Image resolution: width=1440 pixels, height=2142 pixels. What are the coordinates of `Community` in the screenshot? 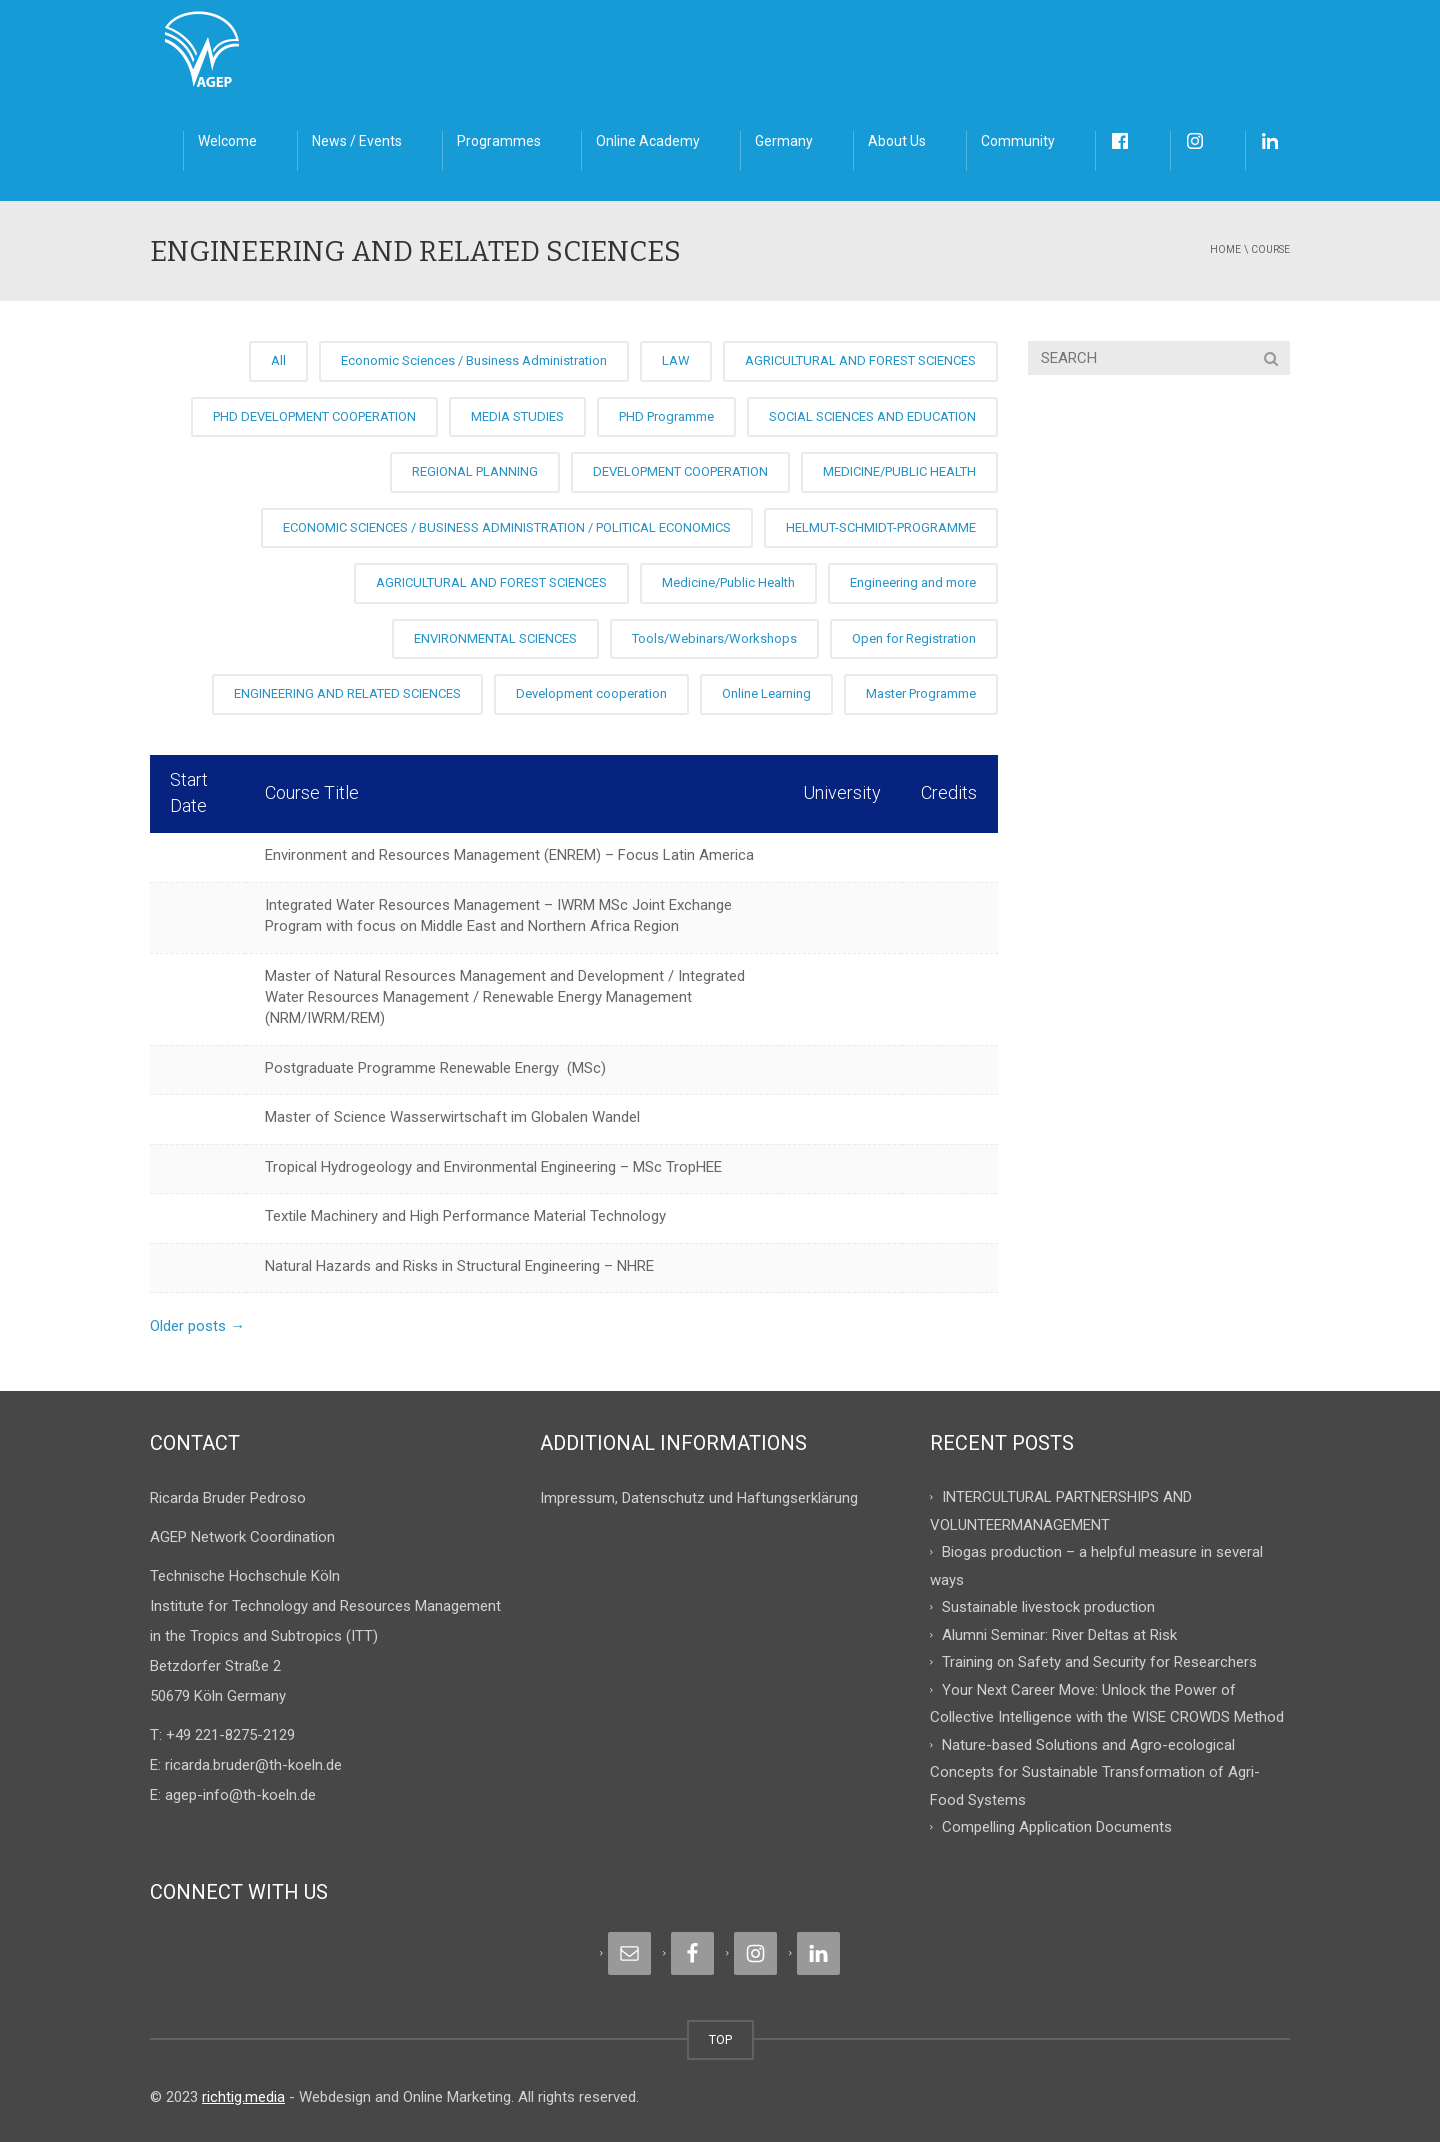 It's located at (1018, 141).